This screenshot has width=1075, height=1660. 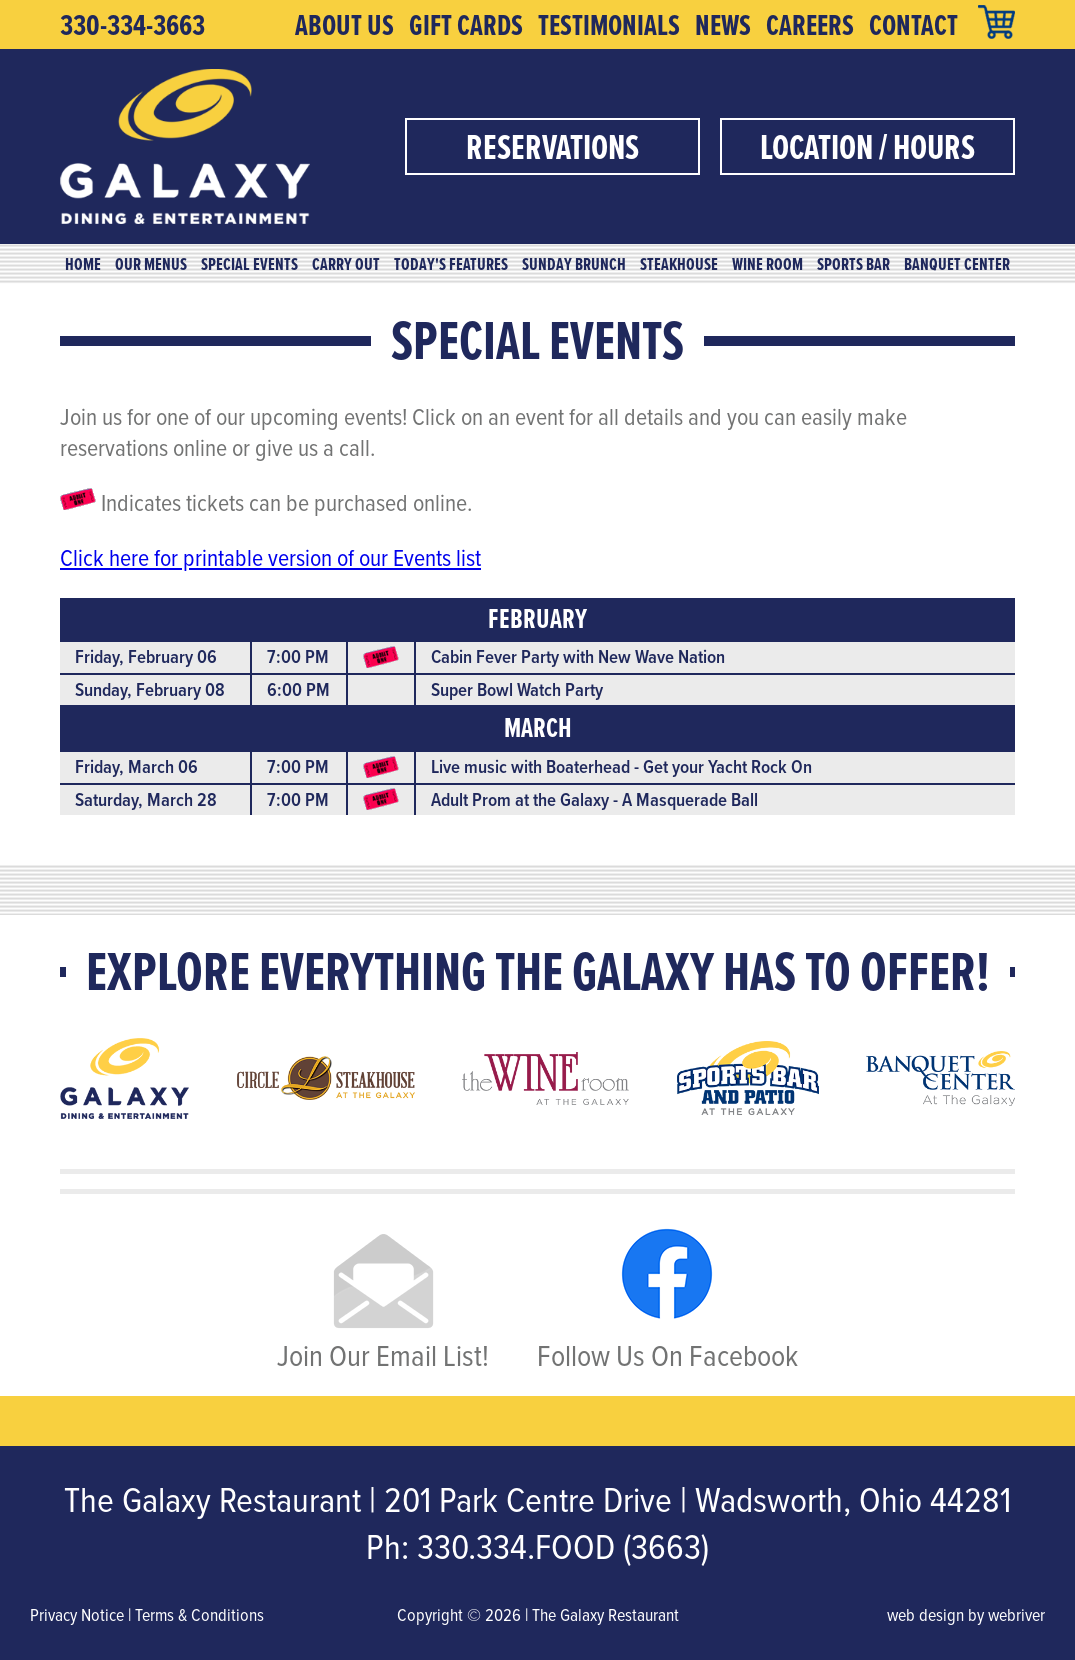 What do you see at coordinates (810, 25) in the screenshot?
I see `Careers` at bounding box center [810, 25].